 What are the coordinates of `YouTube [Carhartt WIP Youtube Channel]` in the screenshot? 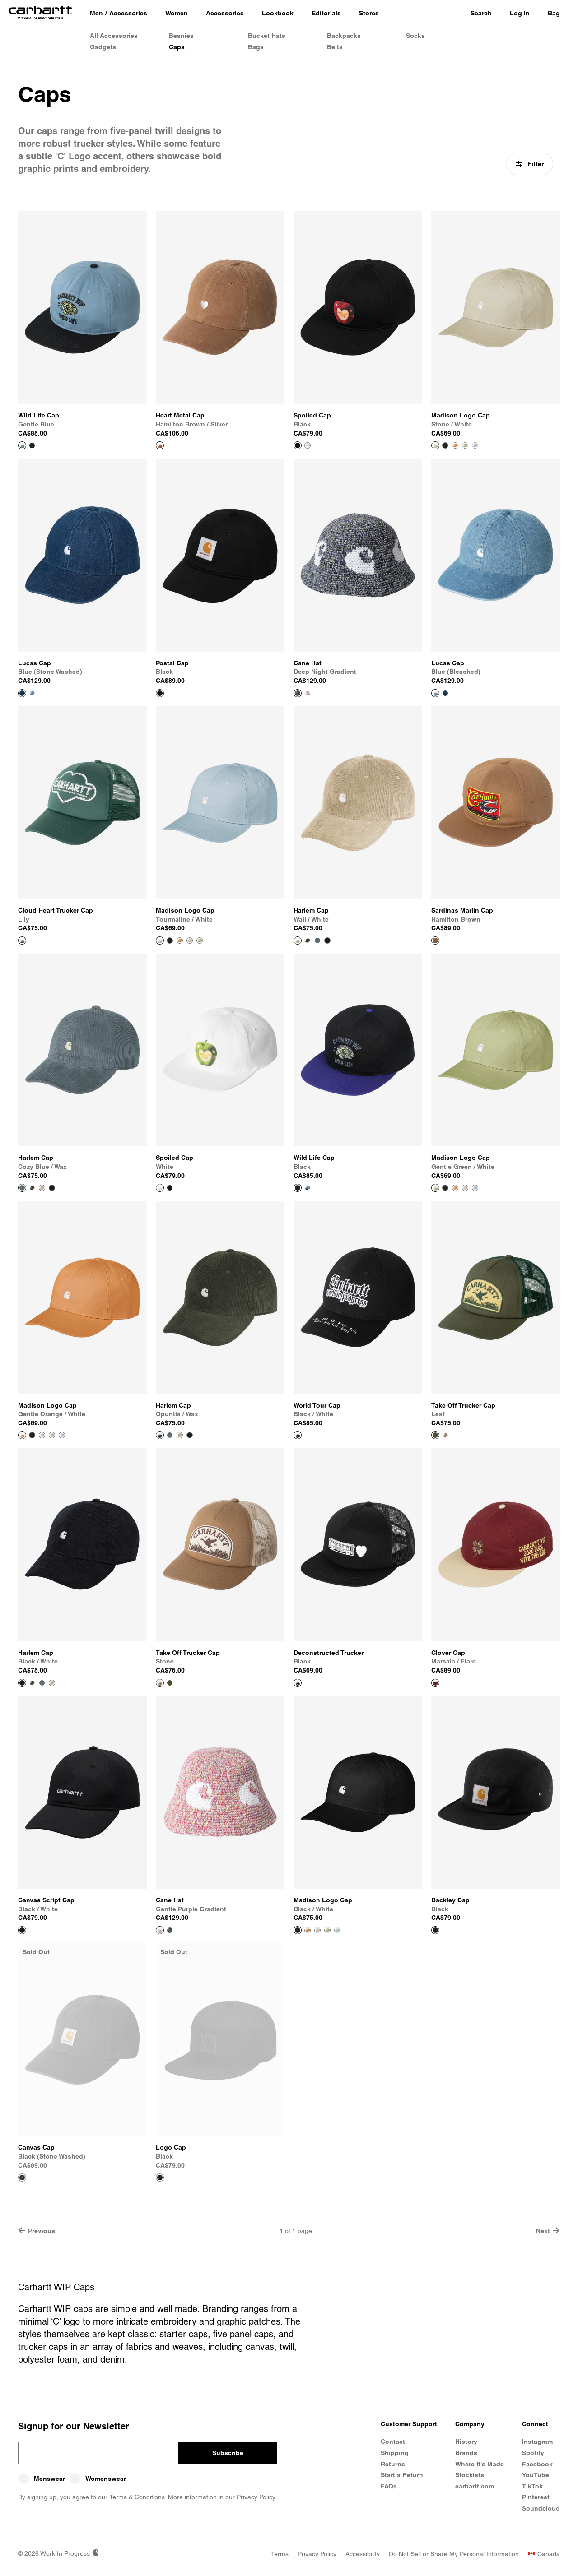 It's located at (535, 2475).